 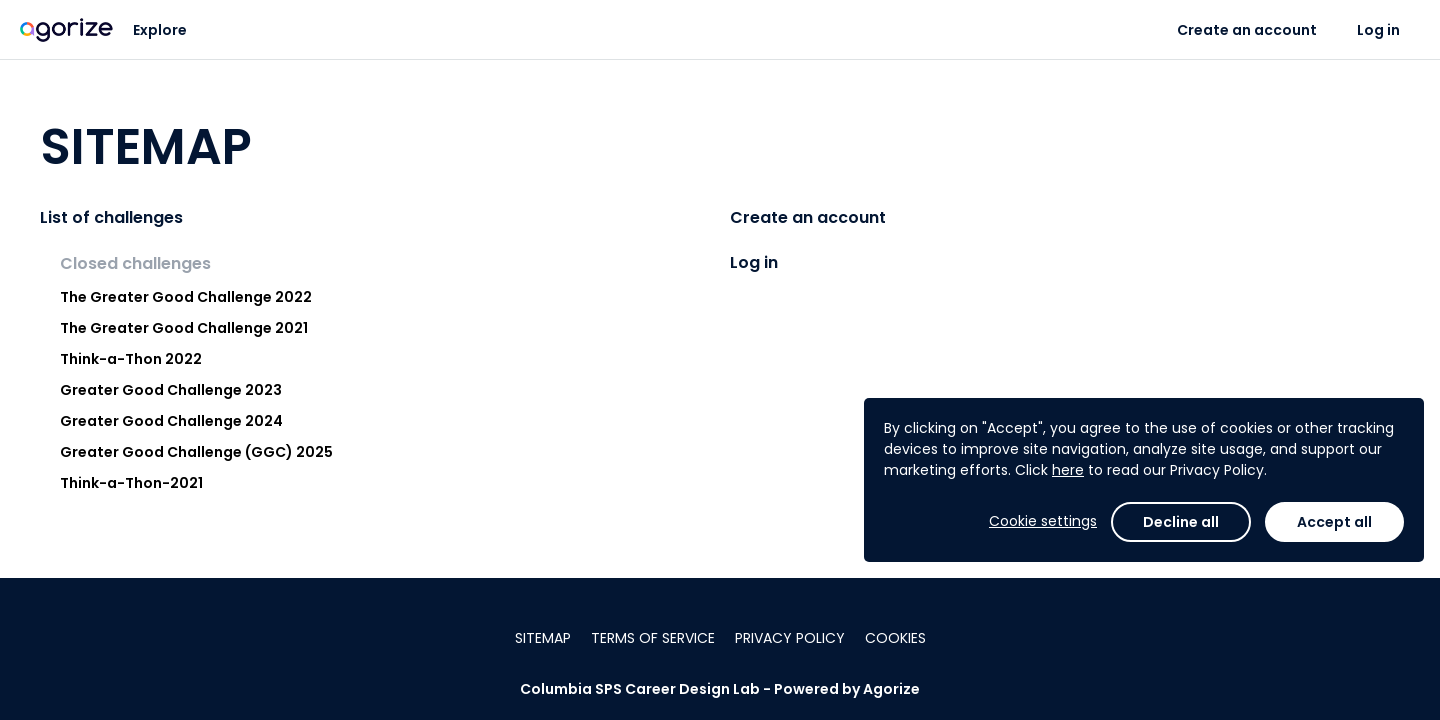 What do you see at coordinates (1247, 30) in the screenshot?
I see `Create an account` at bounding box center [1247, 30].